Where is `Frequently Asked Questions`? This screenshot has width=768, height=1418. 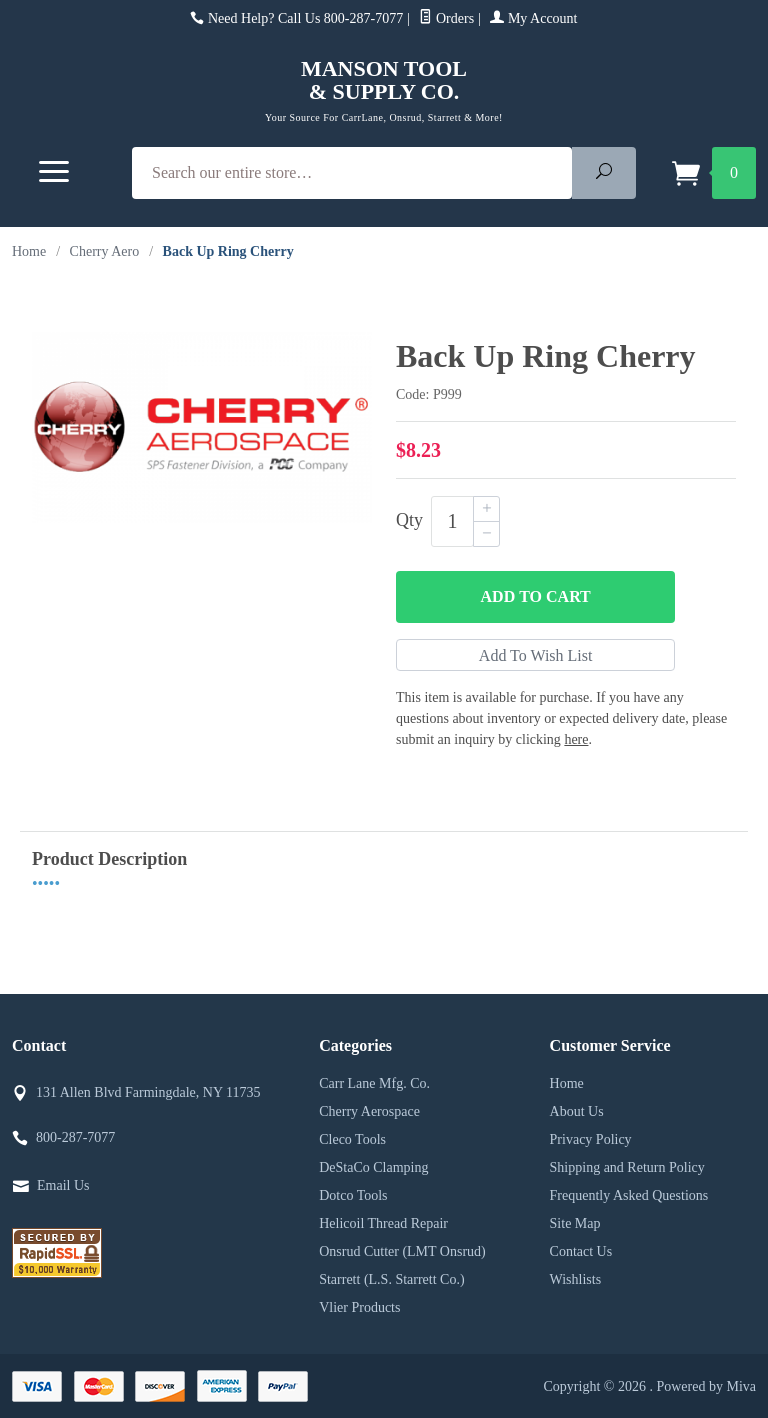
Frequently Asked Questions is located at coordinates (629, 1195).